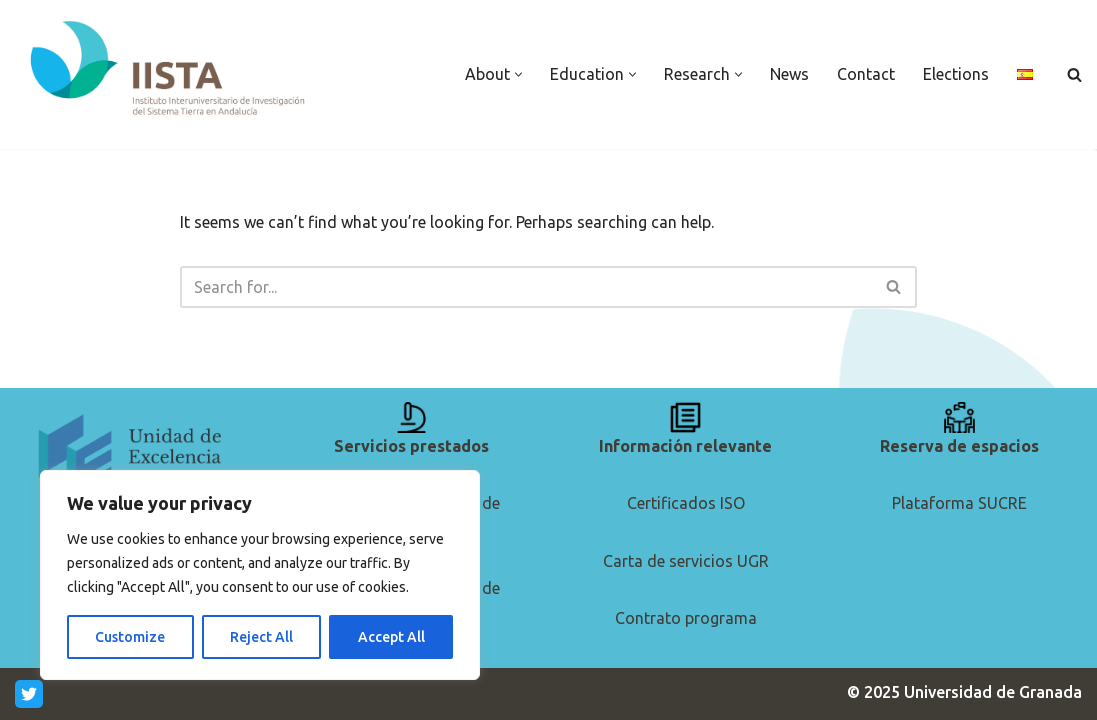 The image size is (1097, 720). Describe the element at coordinates (789, 74) in the screenshot. I see `News` at that location.